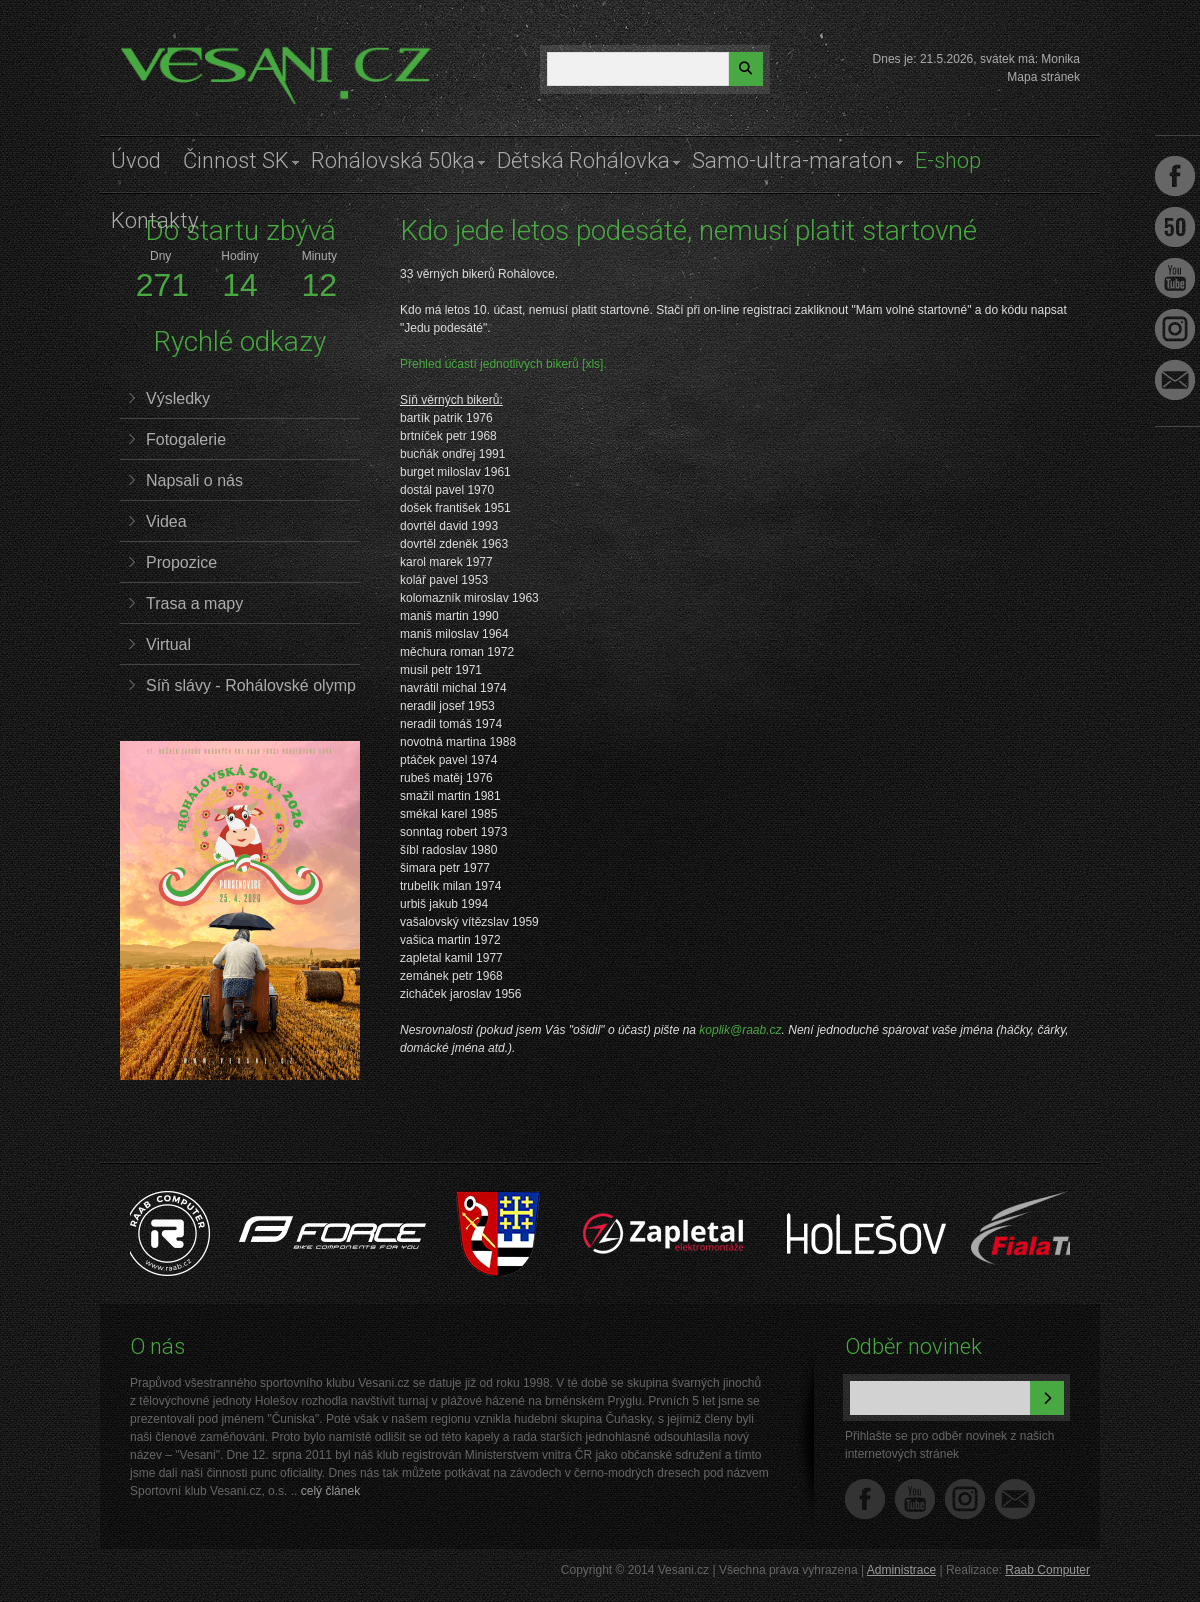 Image resolution: width=1200 pixels, height=1602 pixels. I want to click on Virtual, so click(168, 644).